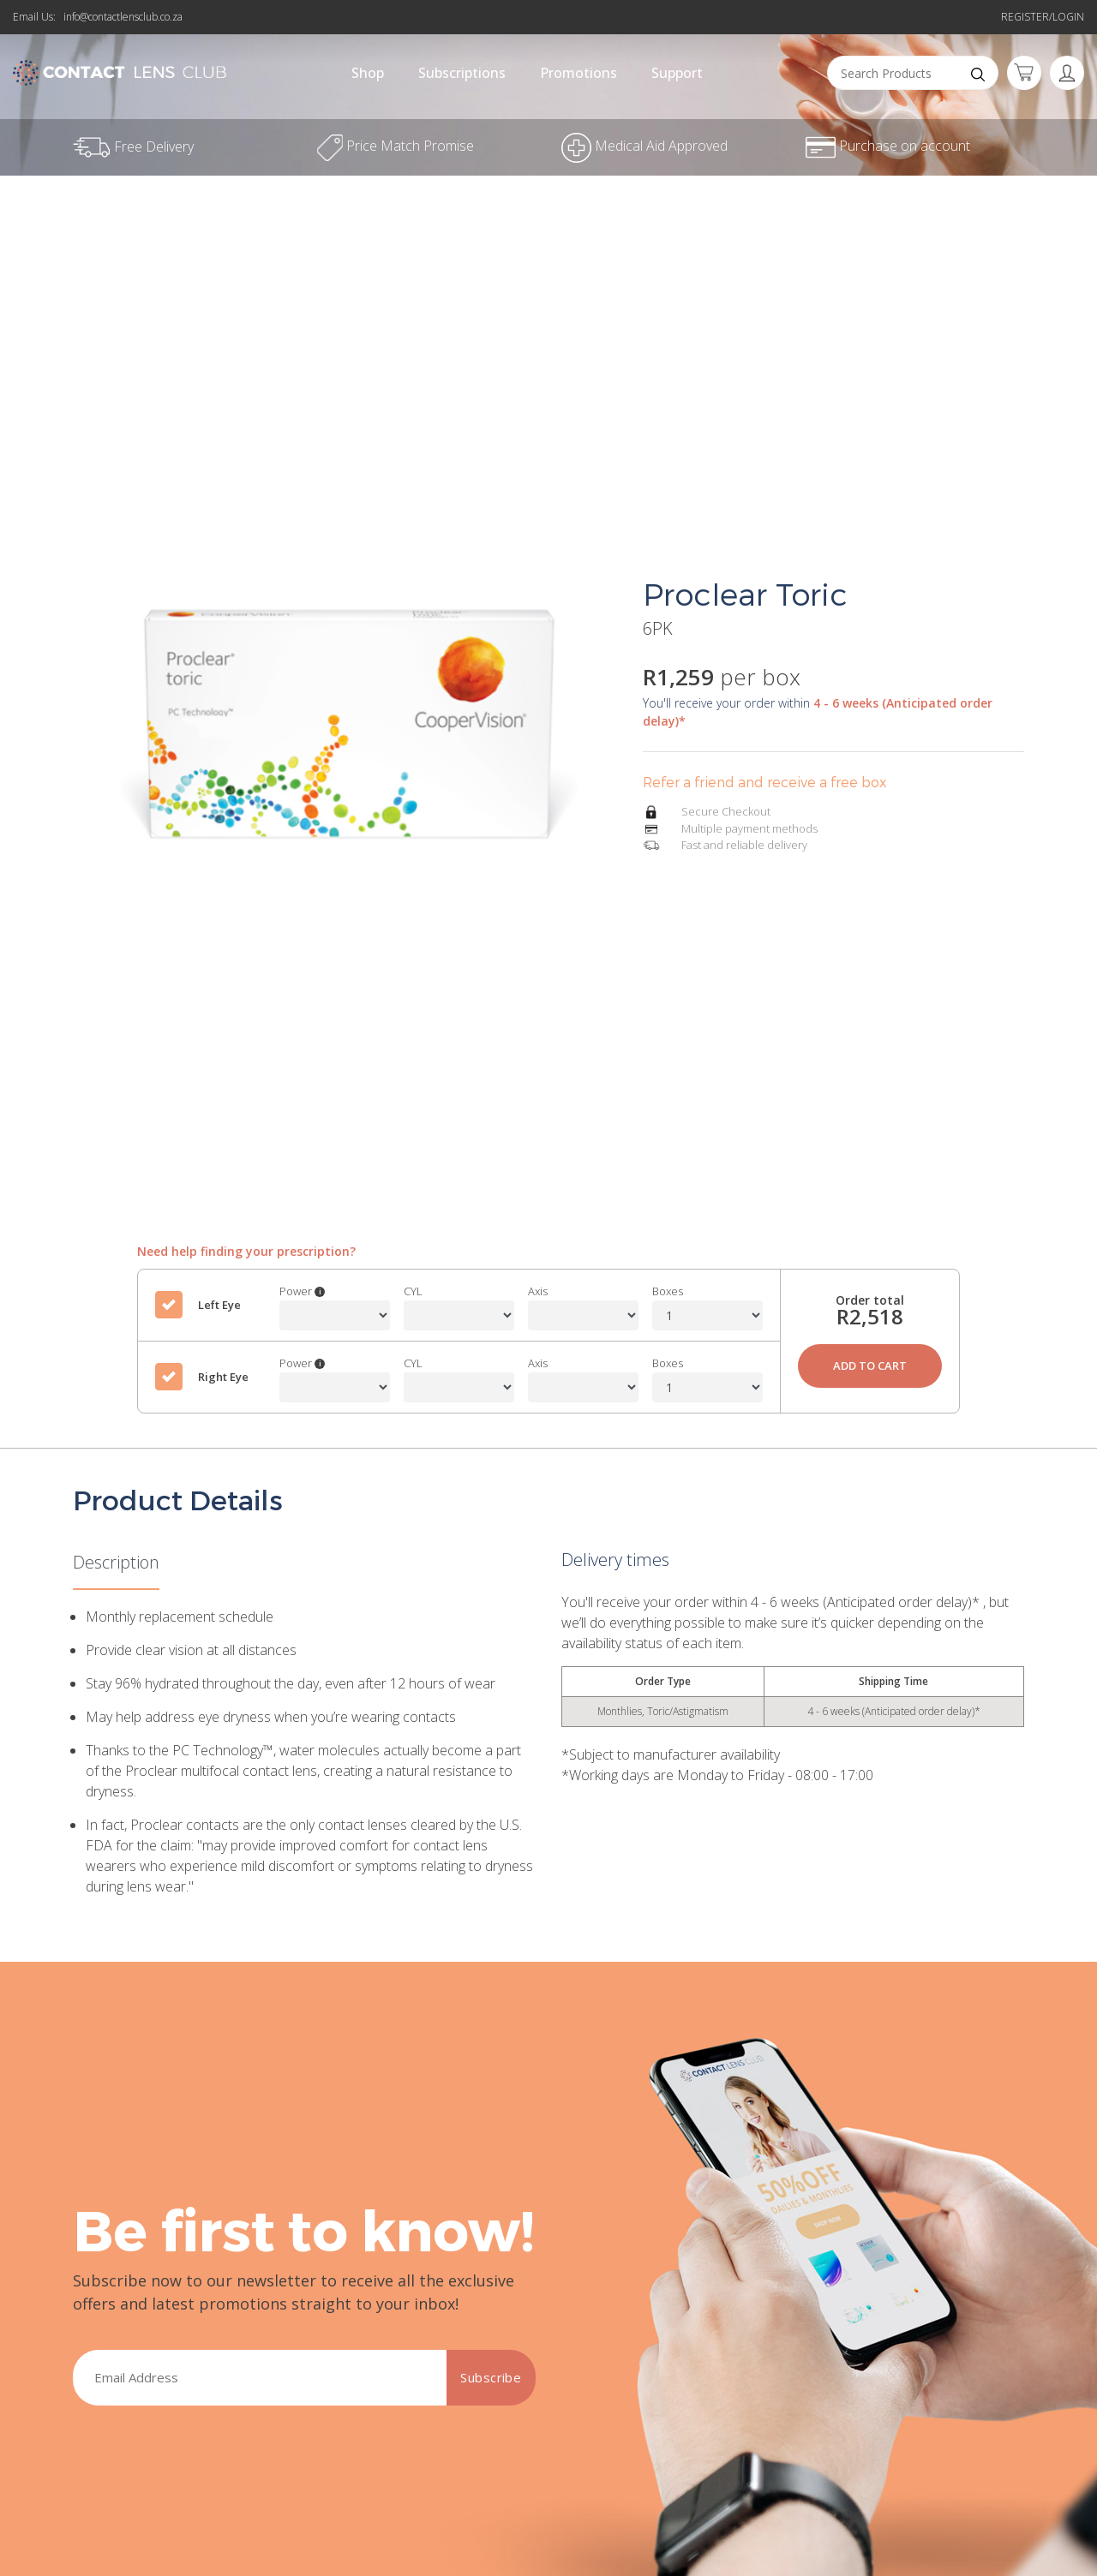  I want to click on Support, so click(677, 72).